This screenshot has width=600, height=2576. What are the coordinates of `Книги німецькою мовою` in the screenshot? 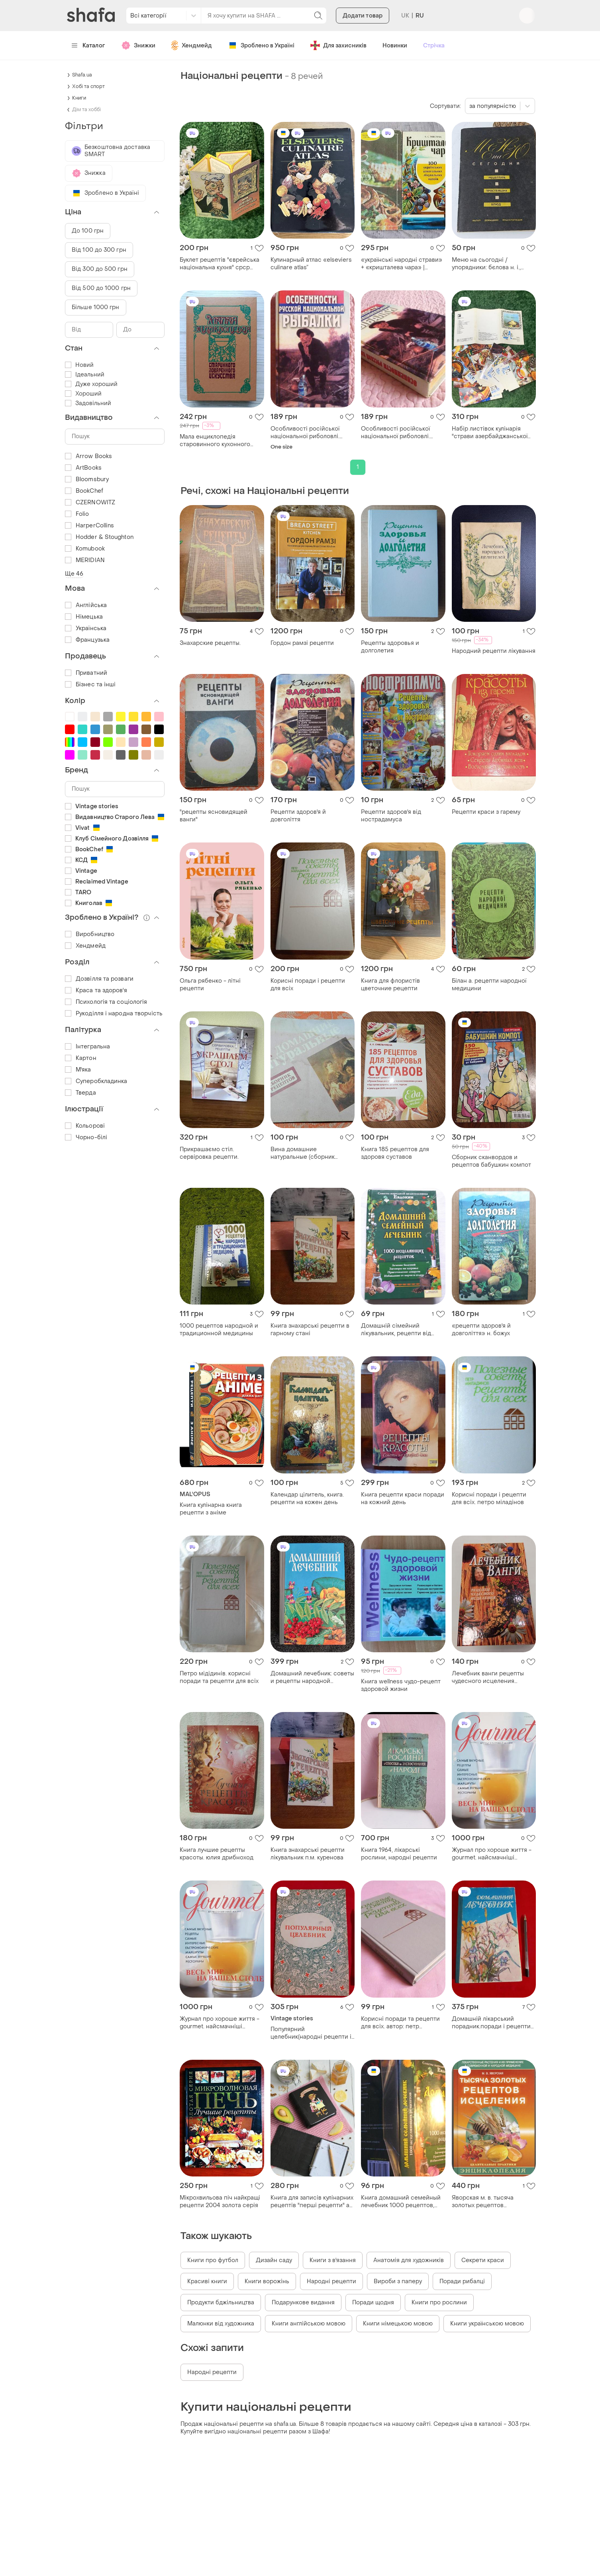 It's located at (398, 2323).